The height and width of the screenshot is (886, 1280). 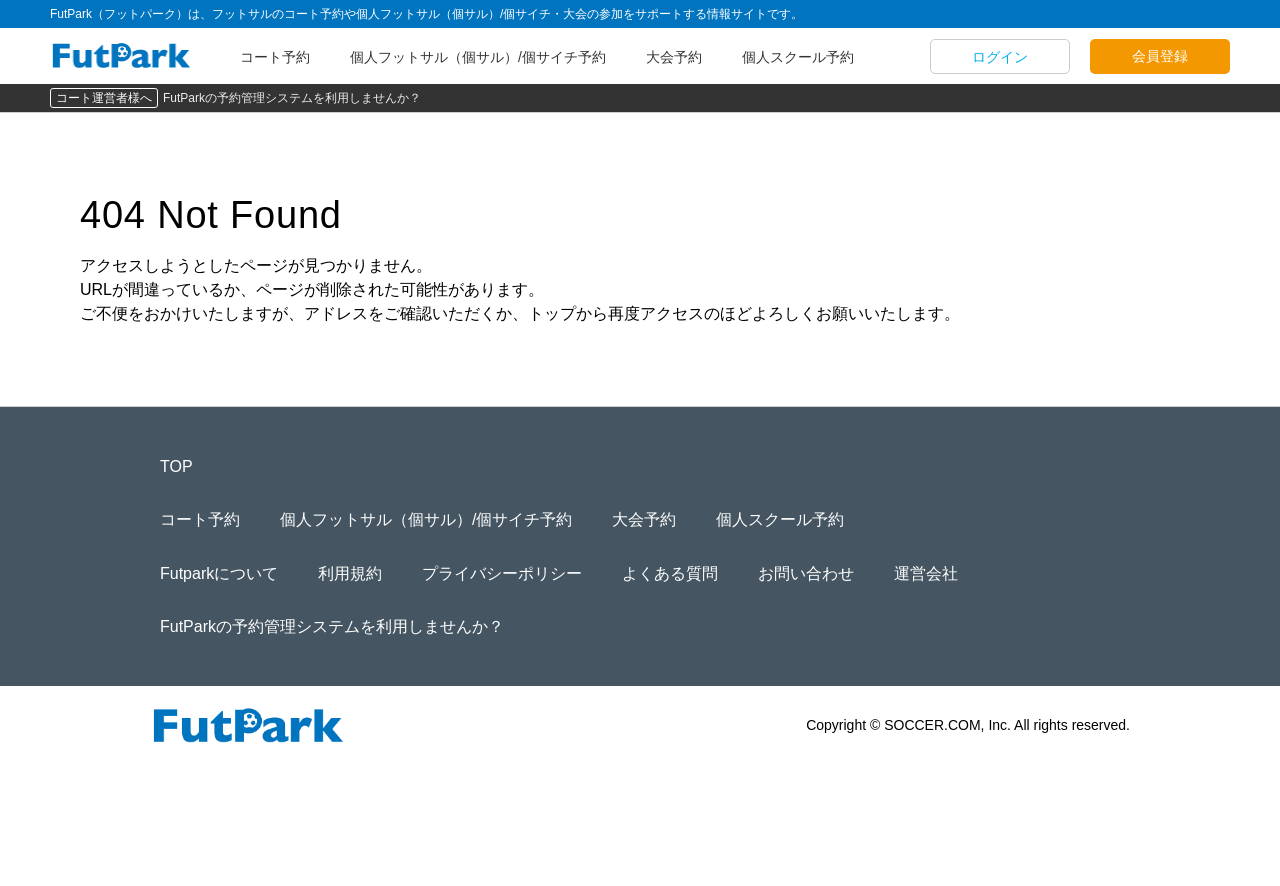 I want to click on FutParkの予約管理システムを利用しませんか？, so click(x=292, y=98).